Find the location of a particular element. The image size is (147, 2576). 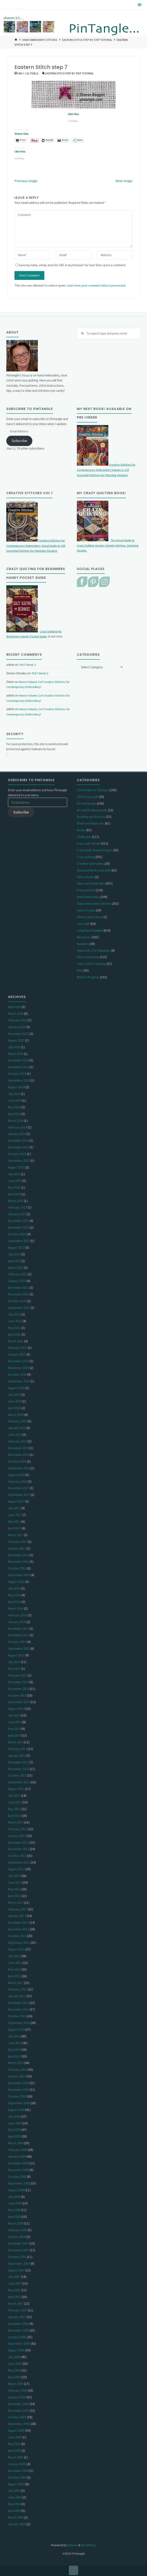

100 details for 100 days is located at coordinates (93, 789).